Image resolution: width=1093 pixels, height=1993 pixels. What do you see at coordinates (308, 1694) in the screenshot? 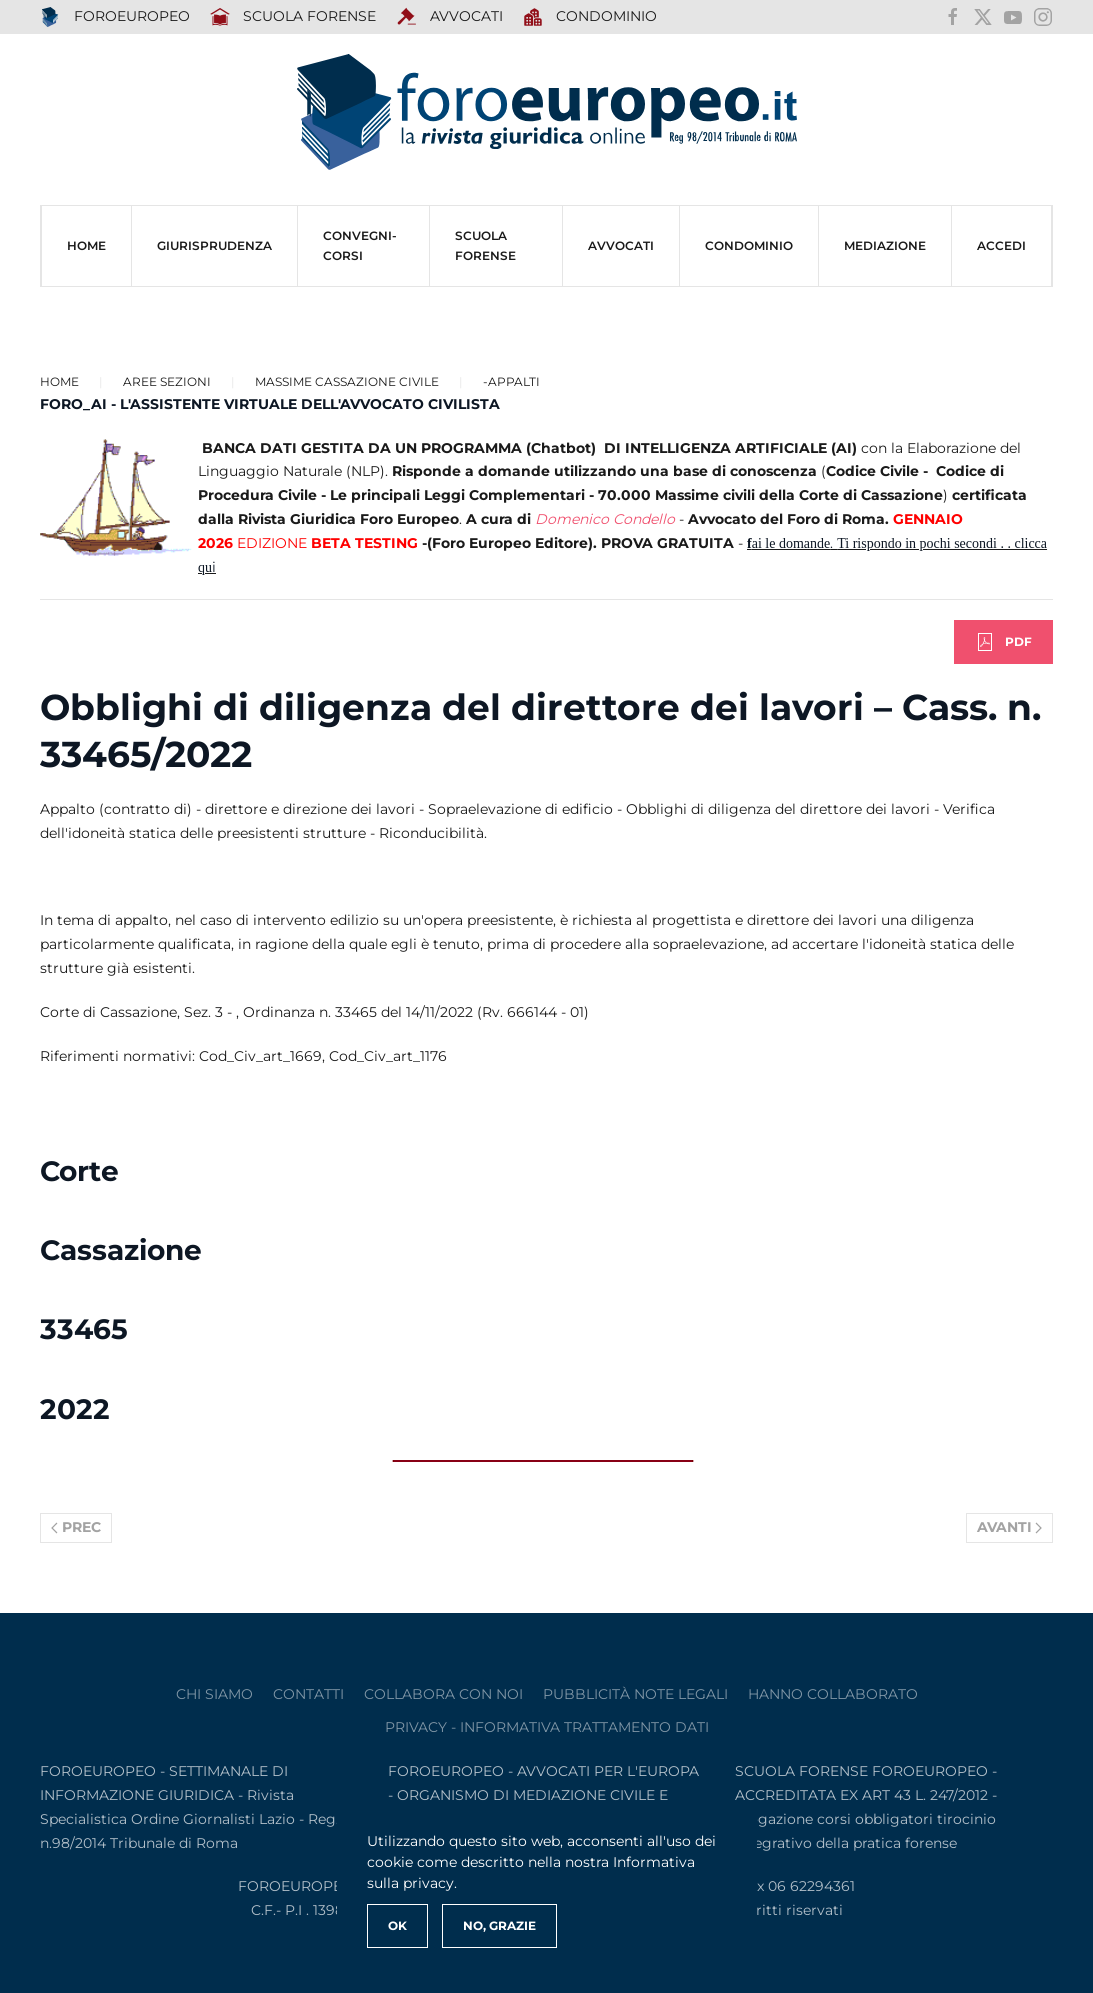
I see `contatti` at bounding box center [308, 1694].